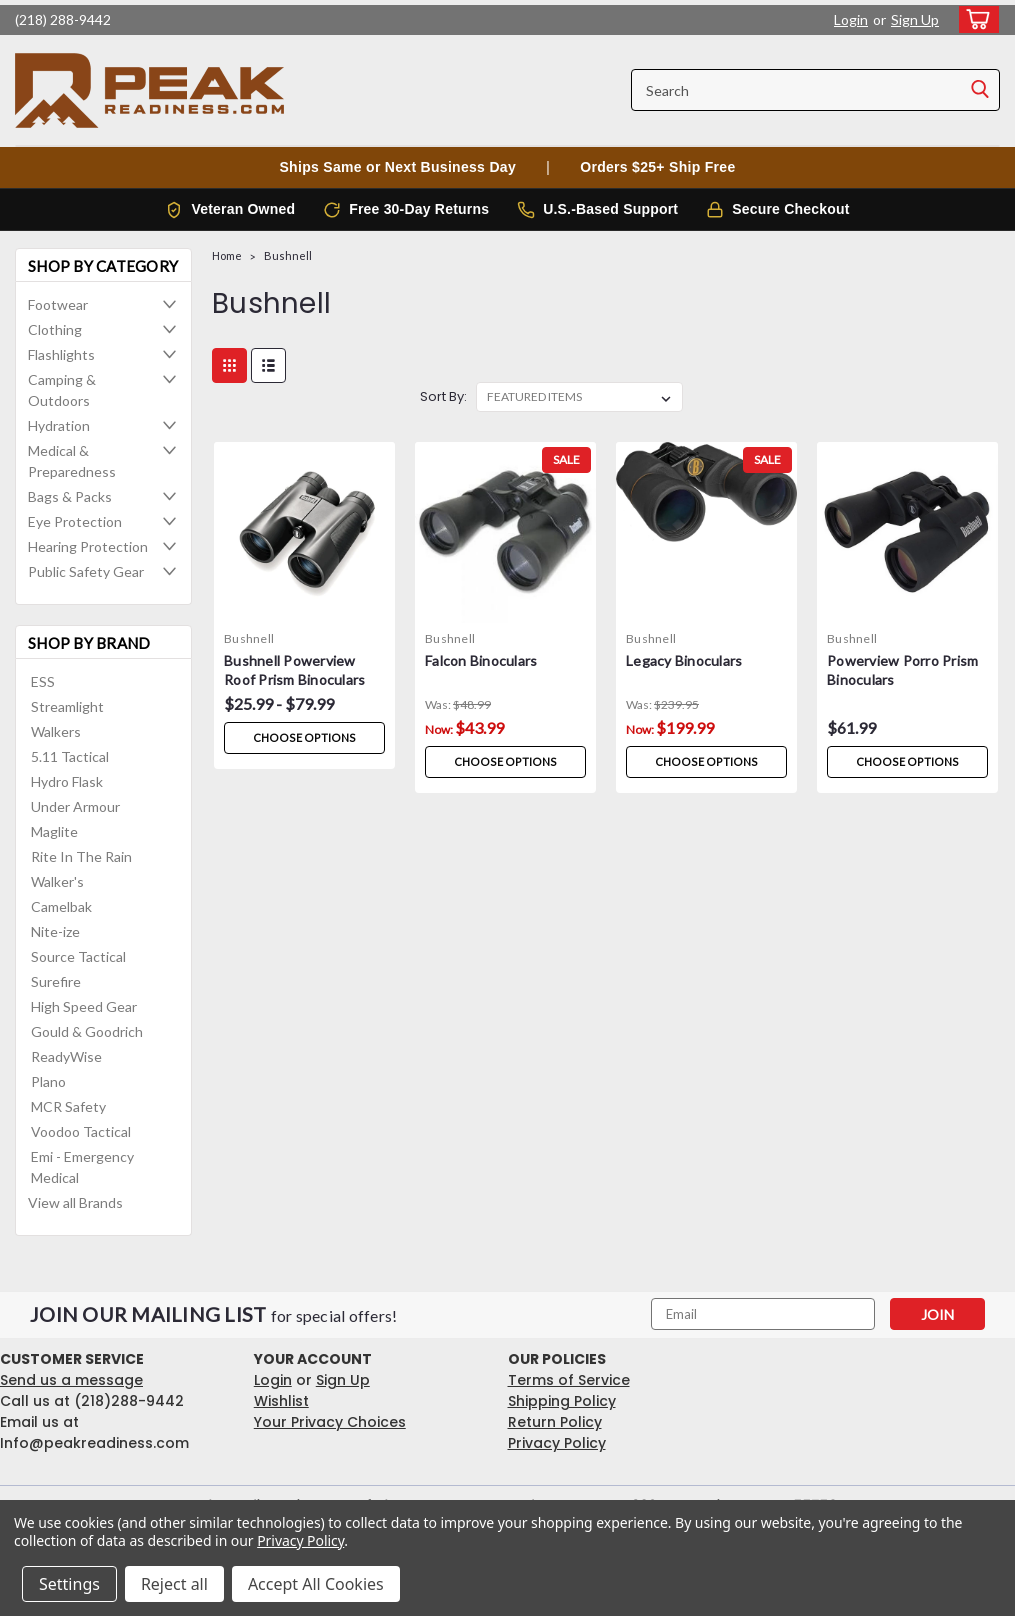  What do you see at coordinates (57, 881) in the screenshot?
I see `Walker's` at bounding box center [57, 881].